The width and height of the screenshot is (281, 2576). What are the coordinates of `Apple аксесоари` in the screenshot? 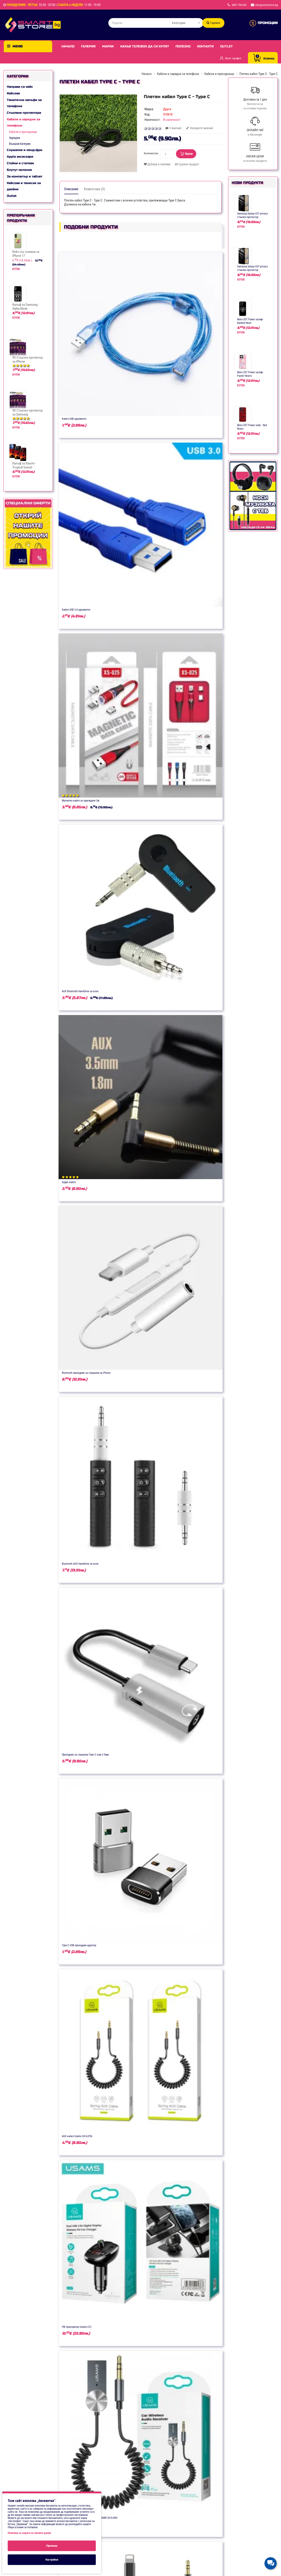 It's located at (20, 156).